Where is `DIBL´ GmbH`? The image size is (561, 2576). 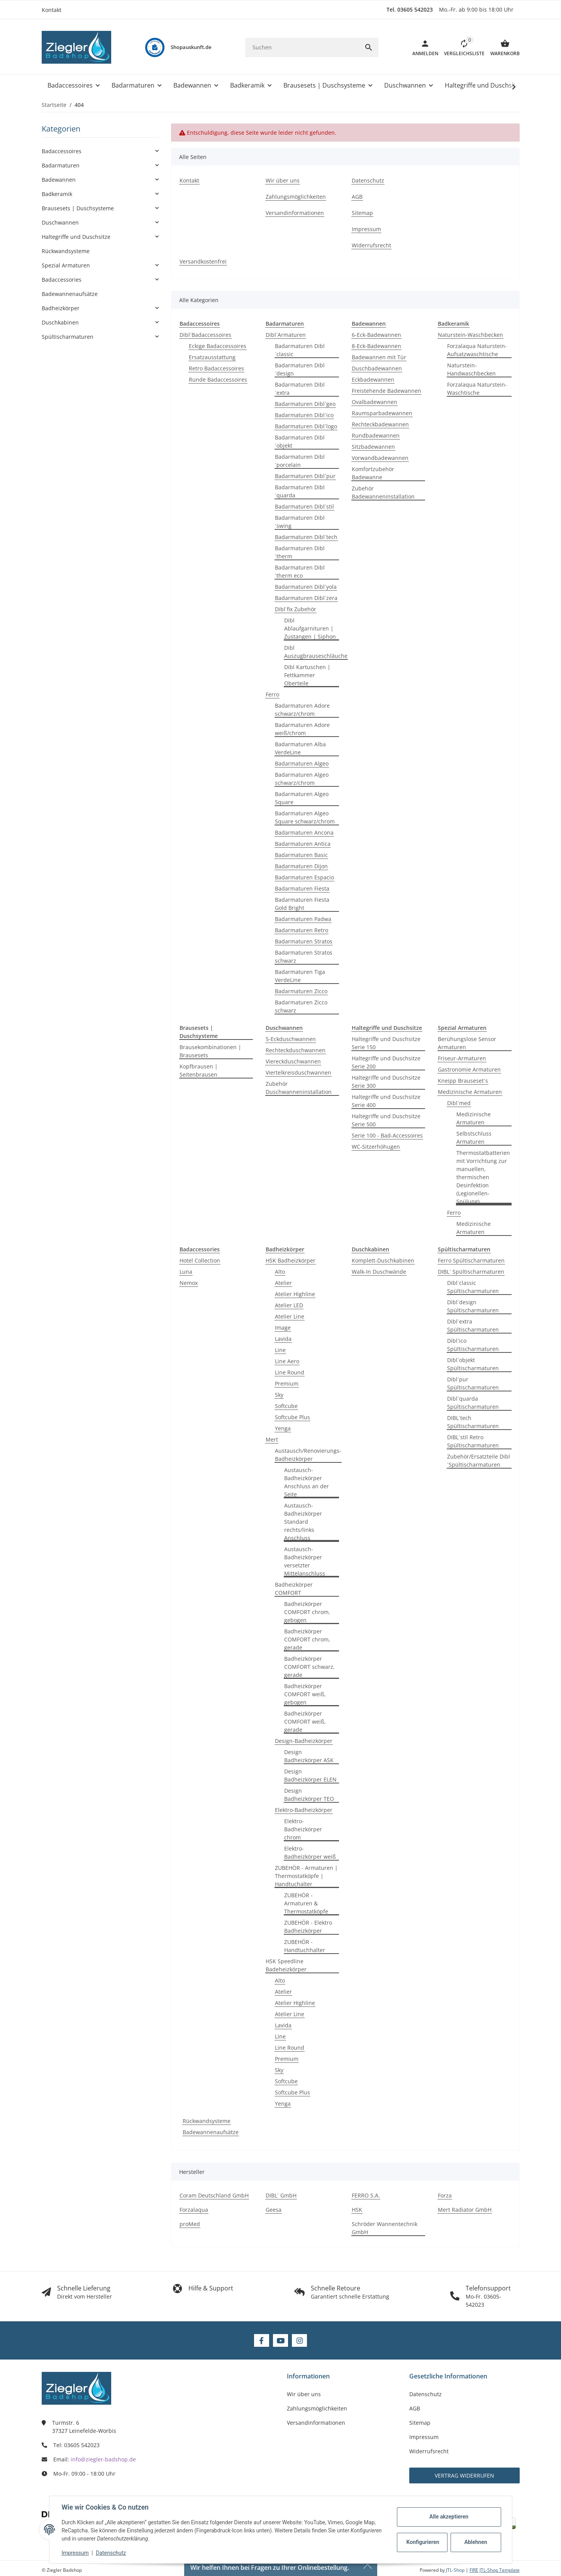 DIBL´ GmbH is located at coordinates (281, 2195).